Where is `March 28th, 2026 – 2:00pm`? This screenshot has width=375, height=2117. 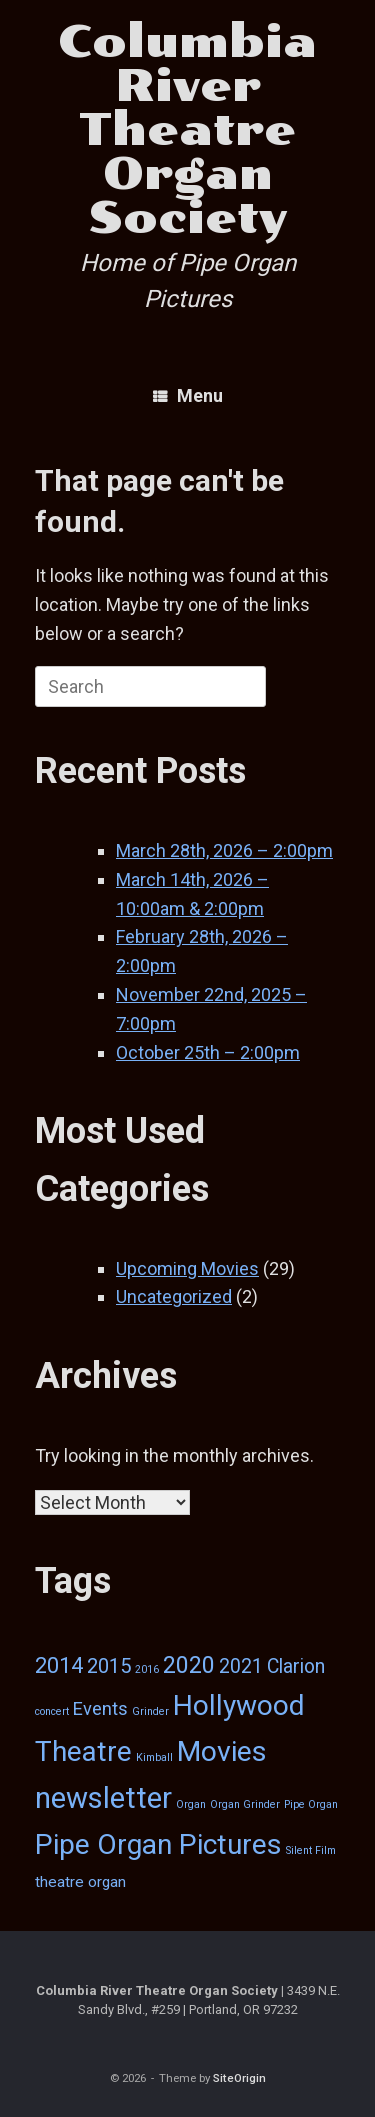
March 28th, 2026 – 2:00pm is located at coordinates (224, 850).